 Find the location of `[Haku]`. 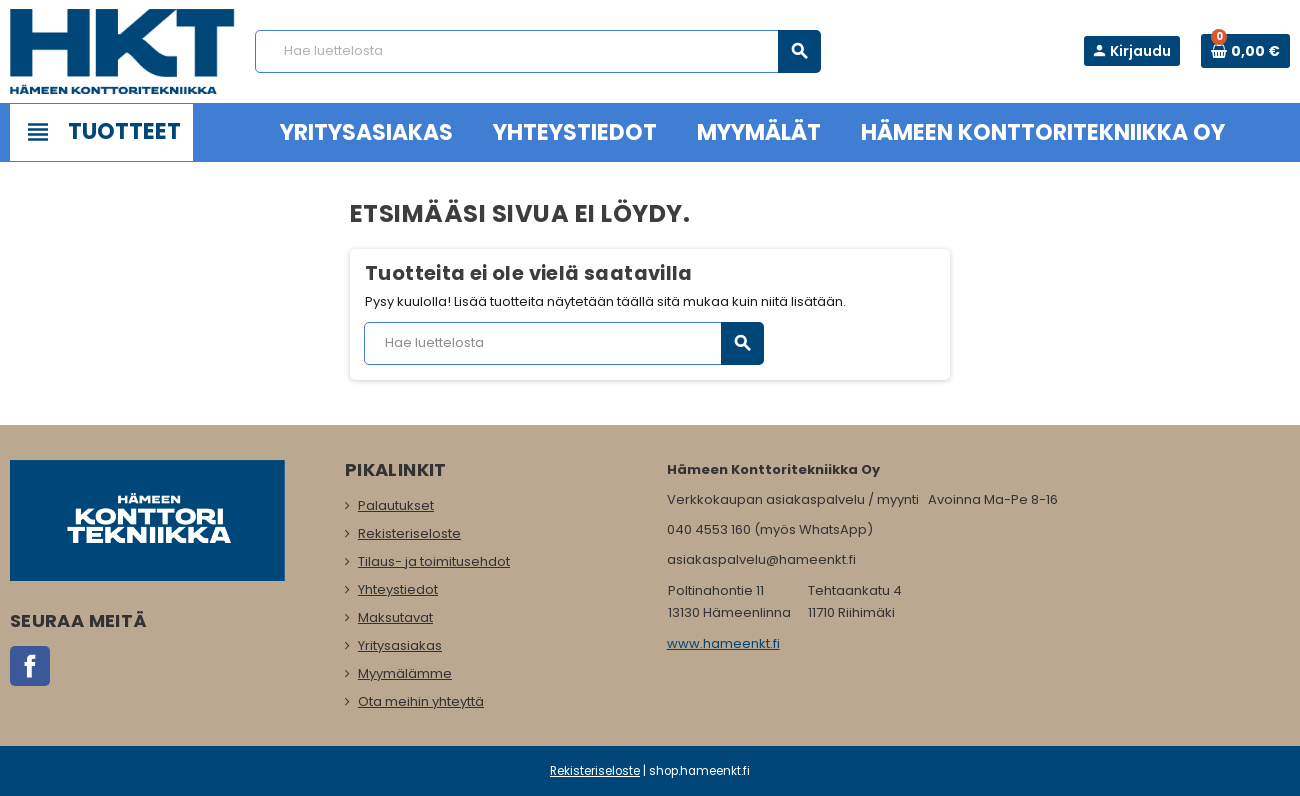

[Haku] is located at coordinates (537, 51).